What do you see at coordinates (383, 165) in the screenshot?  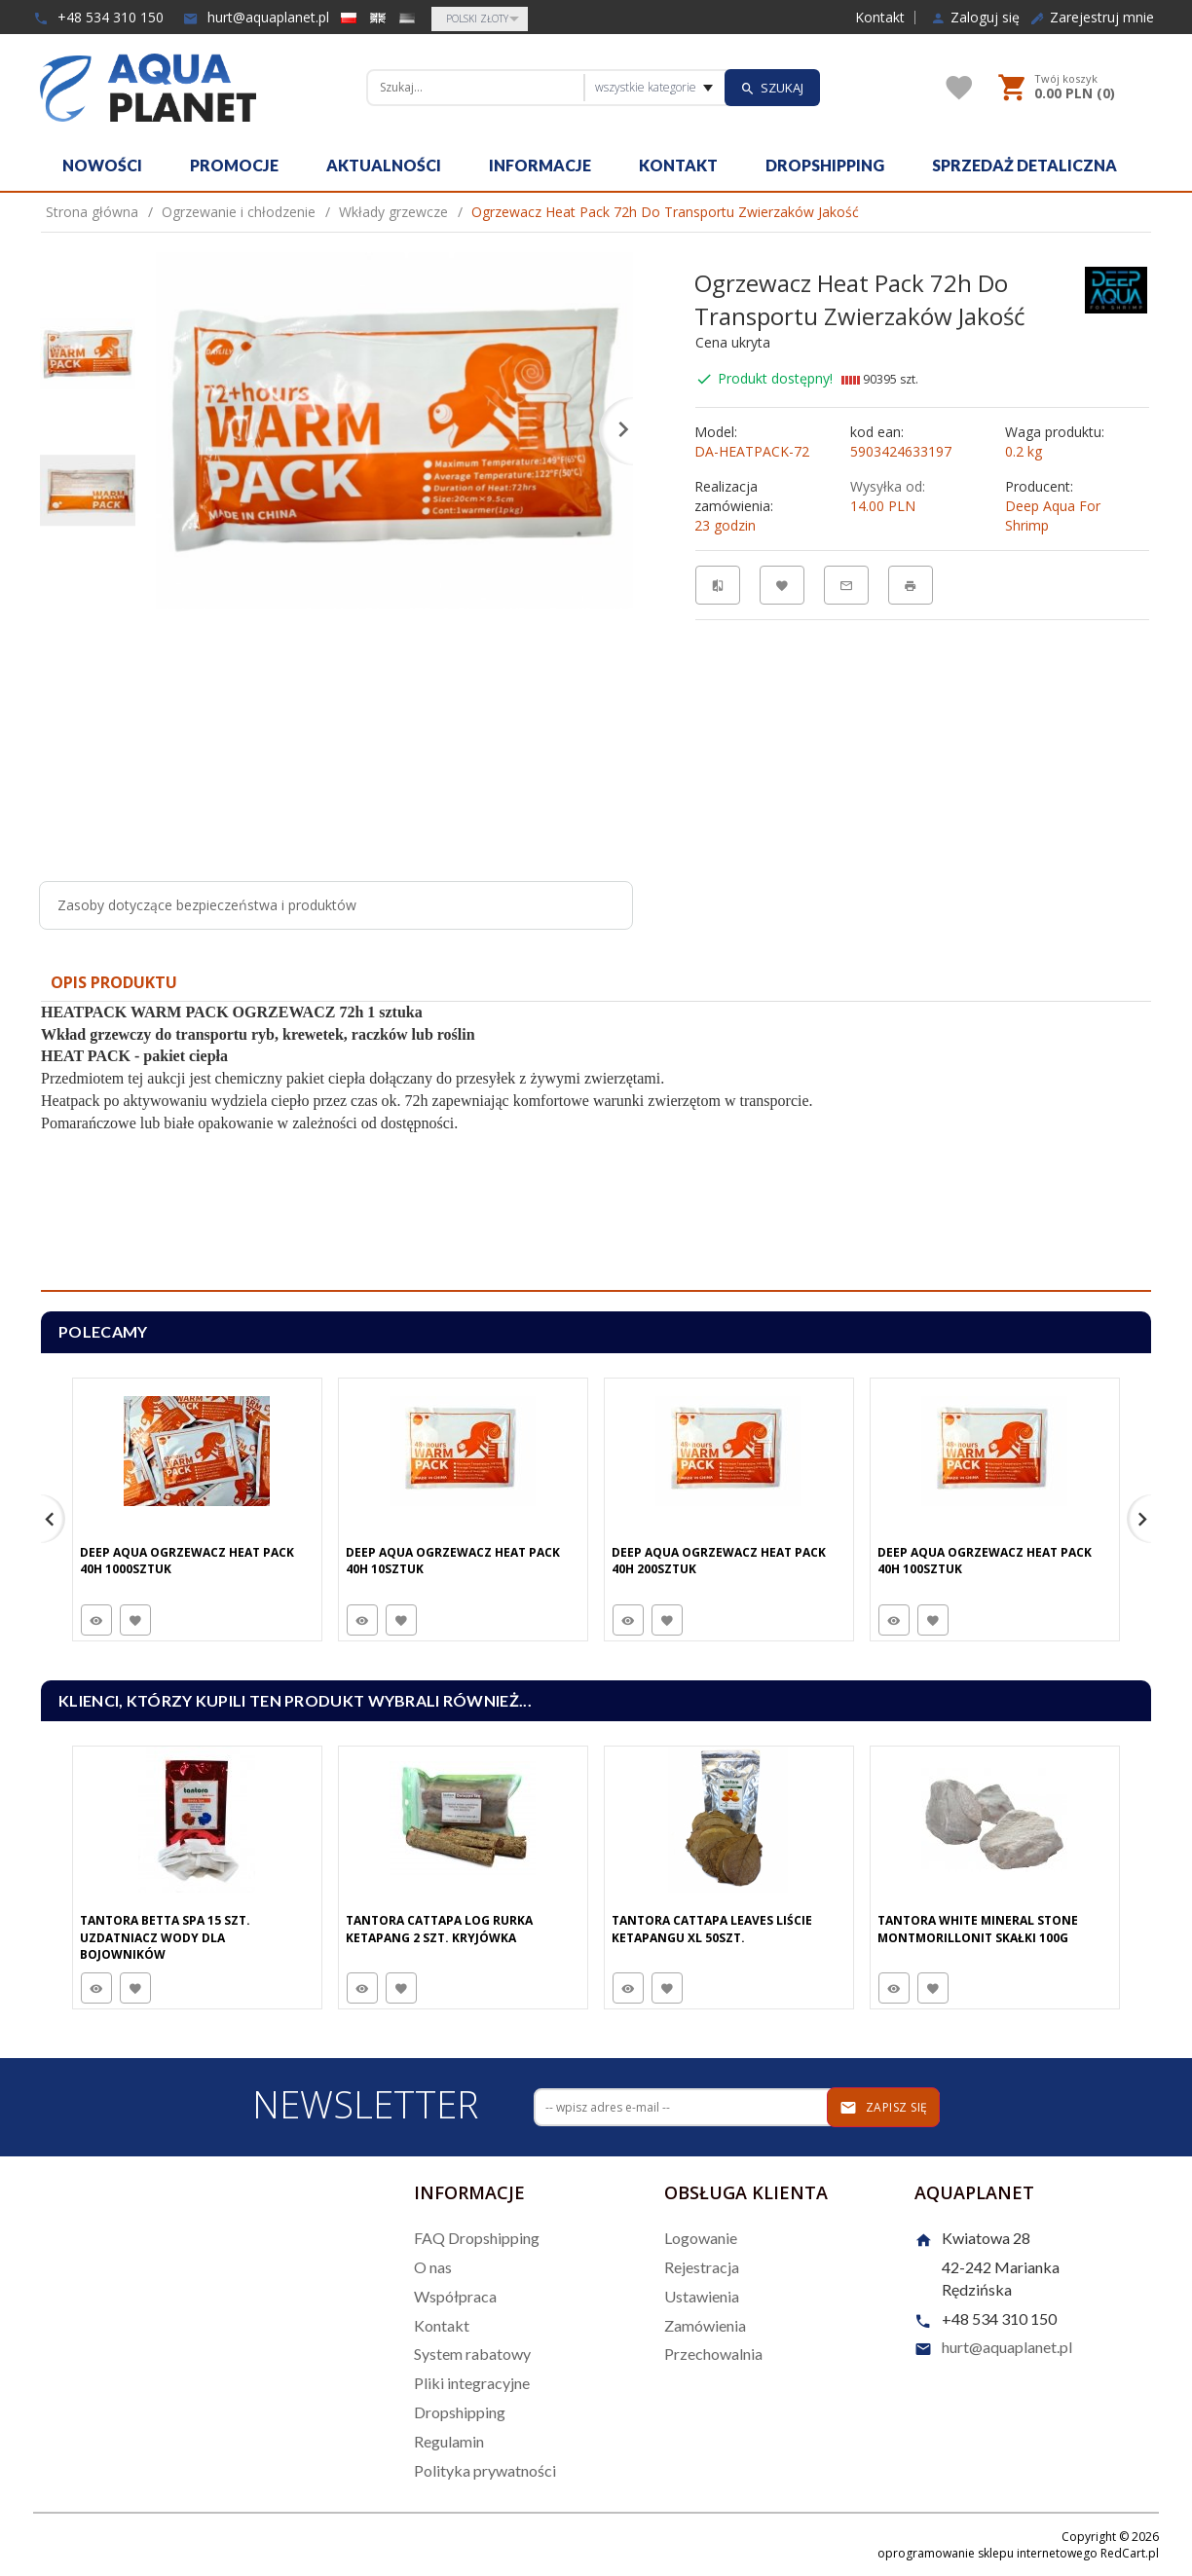 I see `Aktualności` at bounding box center [383, 165].